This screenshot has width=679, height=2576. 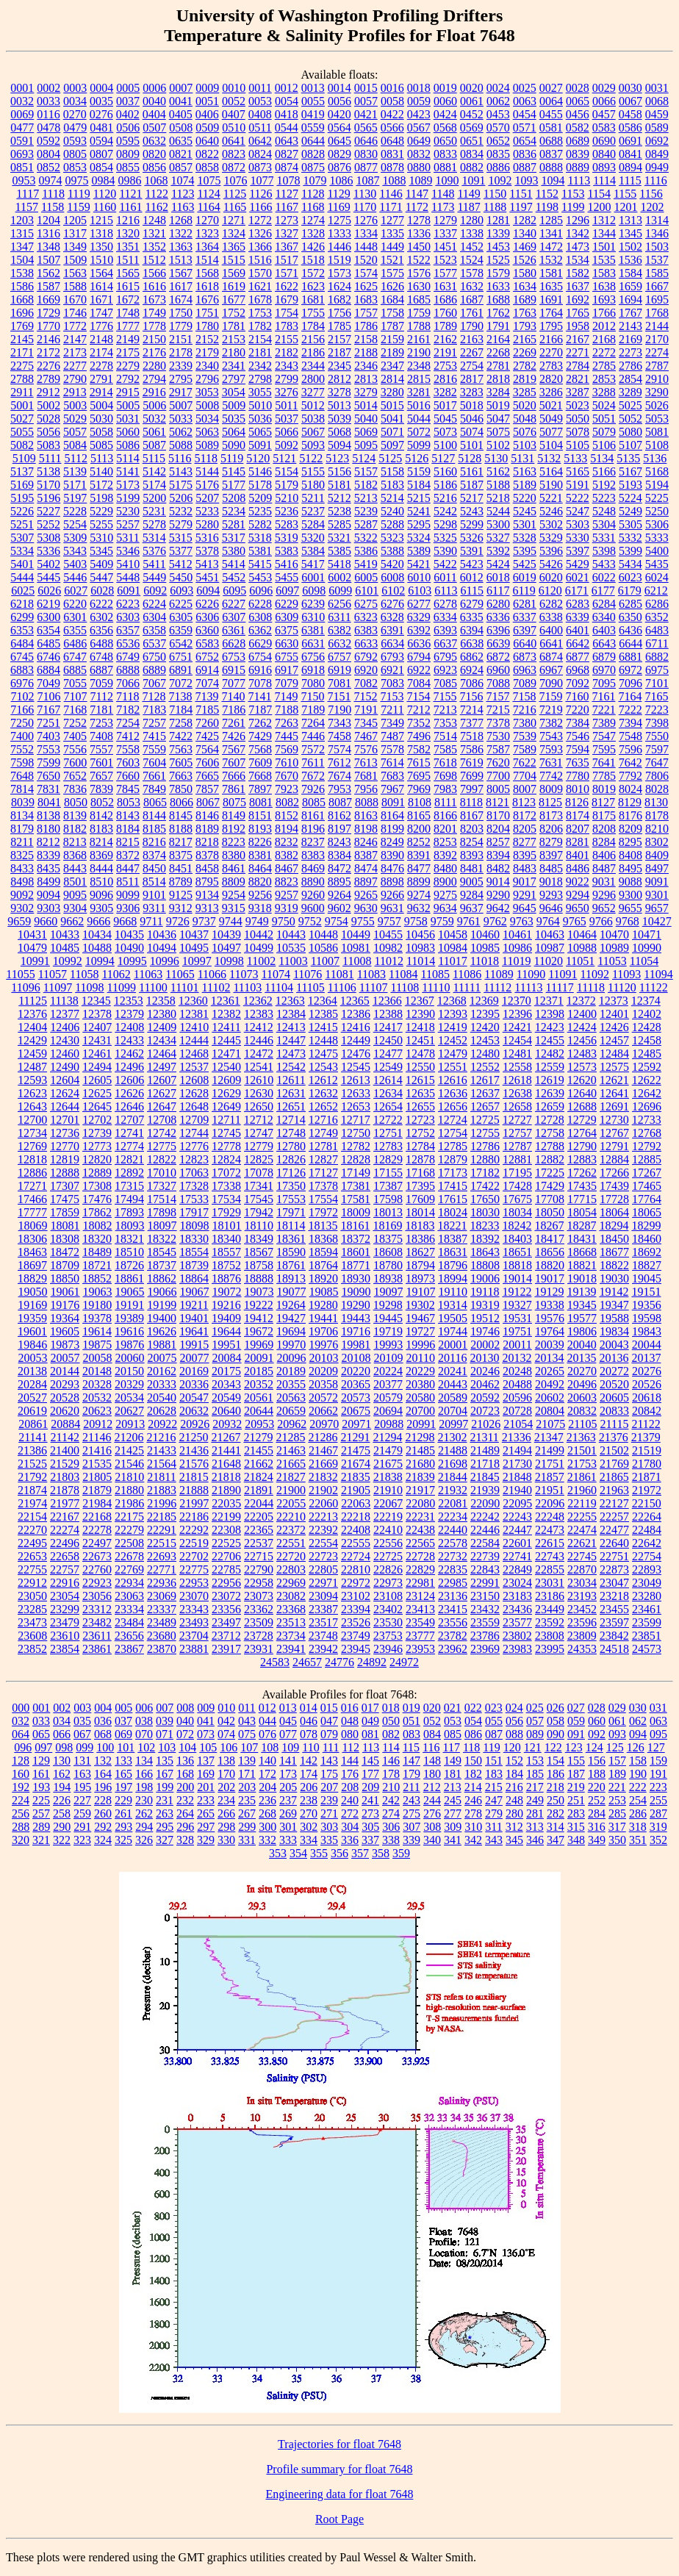 What do you see at coordinates (233, 537) in the screenshot?
I see `5317` at bounding box center [233, 537].